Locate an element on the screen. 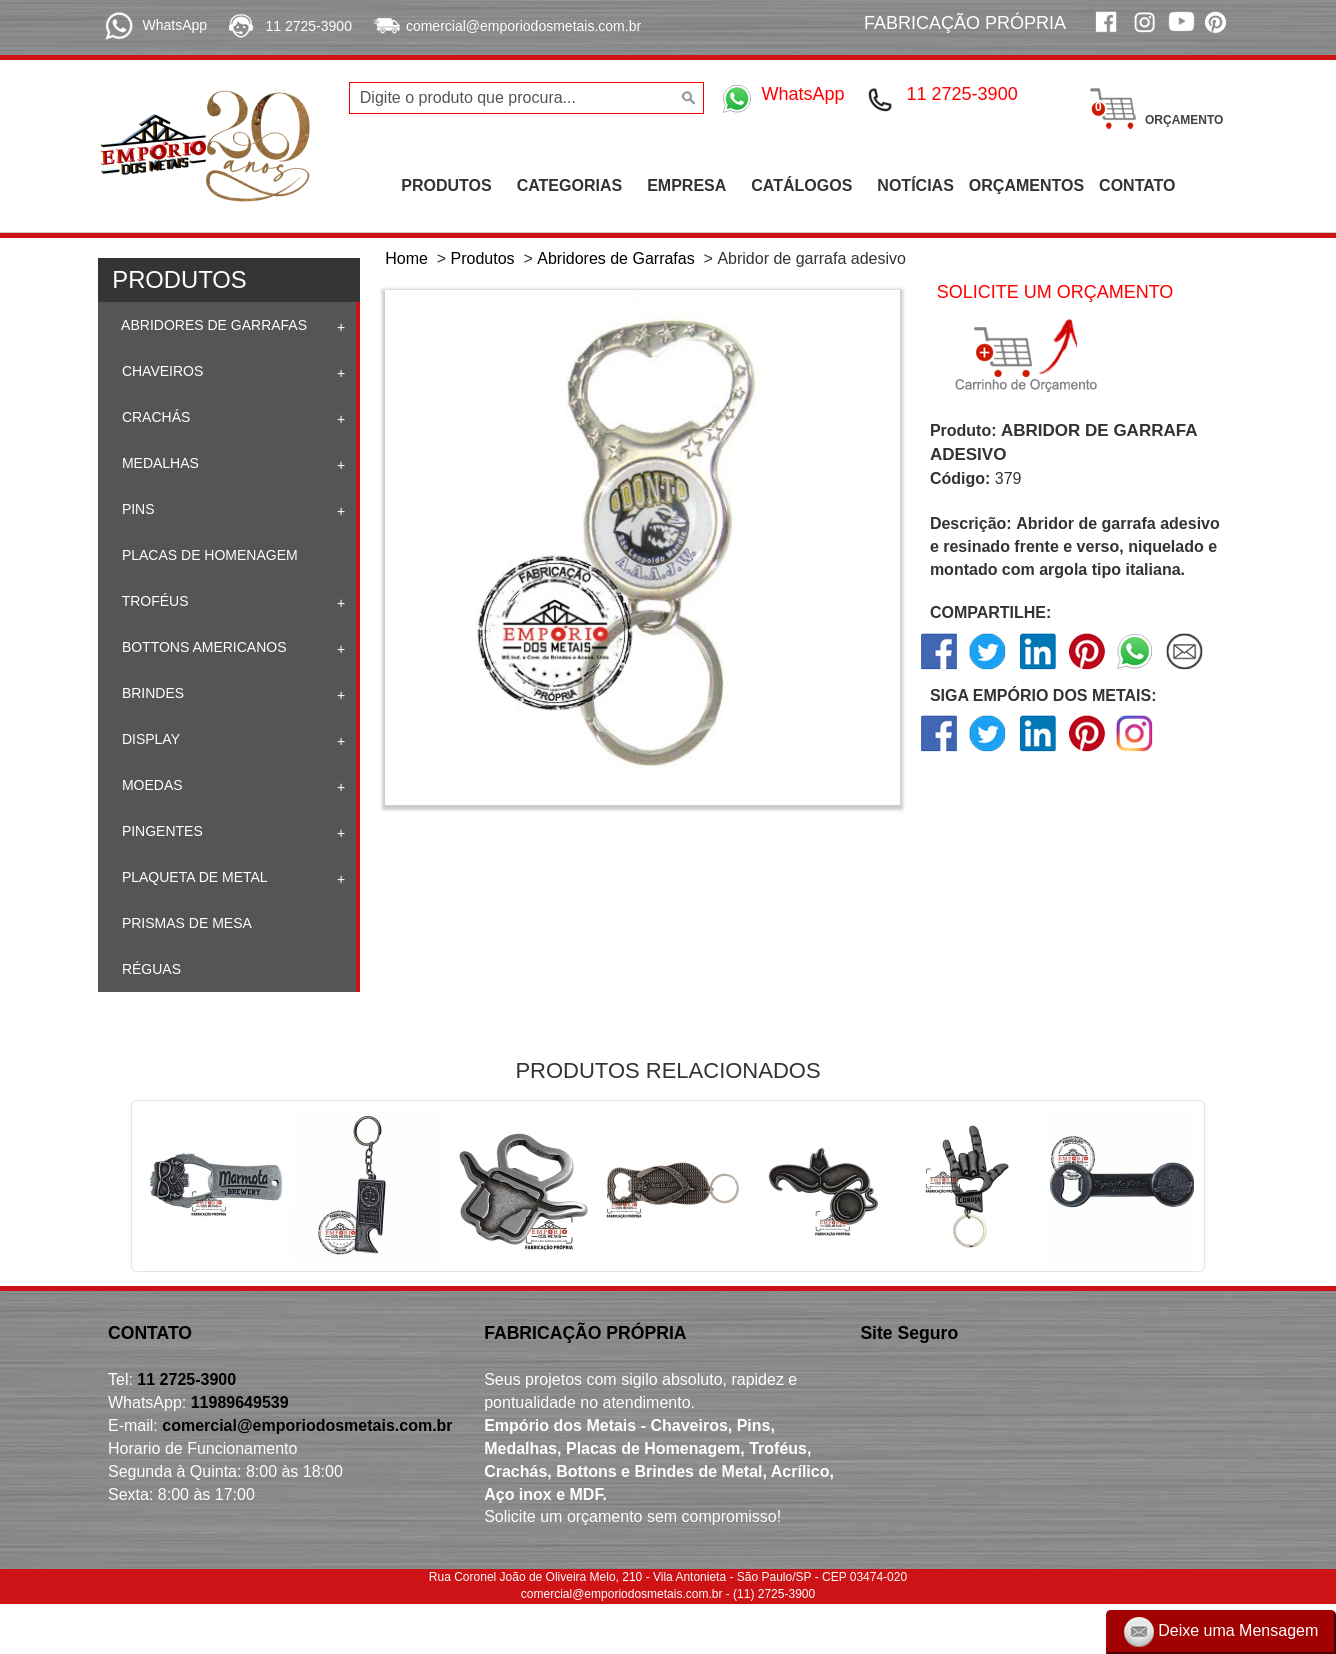 The height and width of the screenshot is (1654, 1336). EMPRESA is located at coordinates (686, 185).